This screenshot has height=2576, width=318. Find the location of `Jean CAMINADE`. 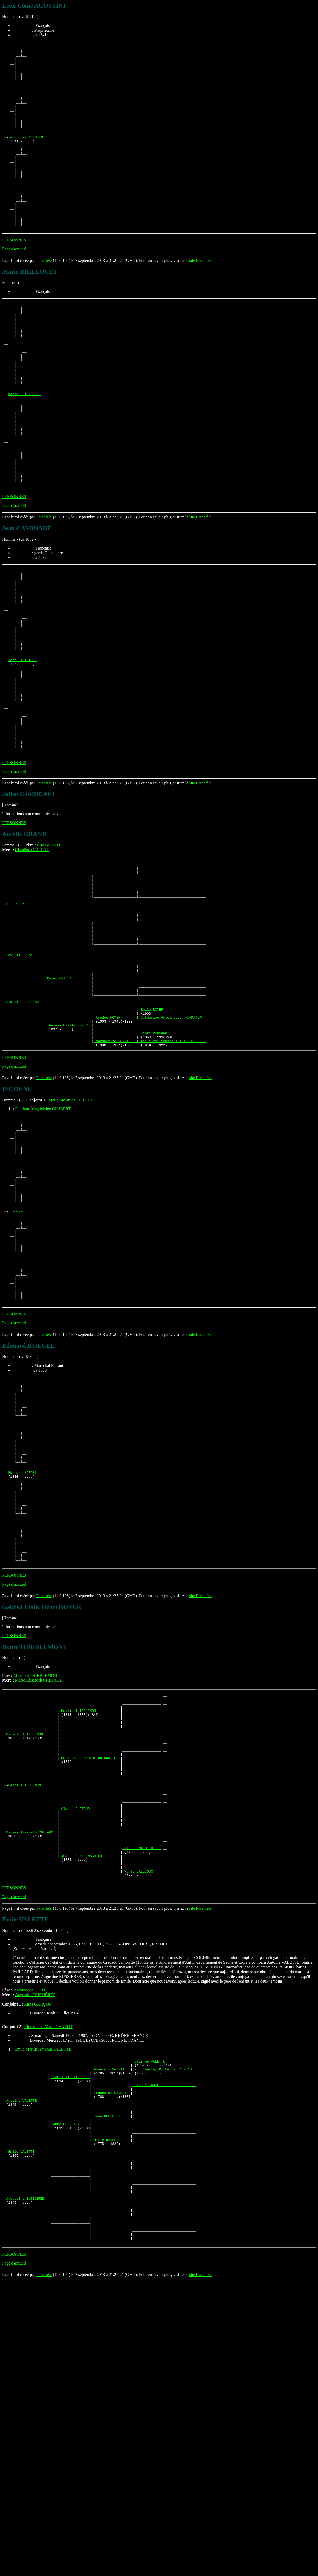

Jean CAMINADE is located at coordinates (22, 752).